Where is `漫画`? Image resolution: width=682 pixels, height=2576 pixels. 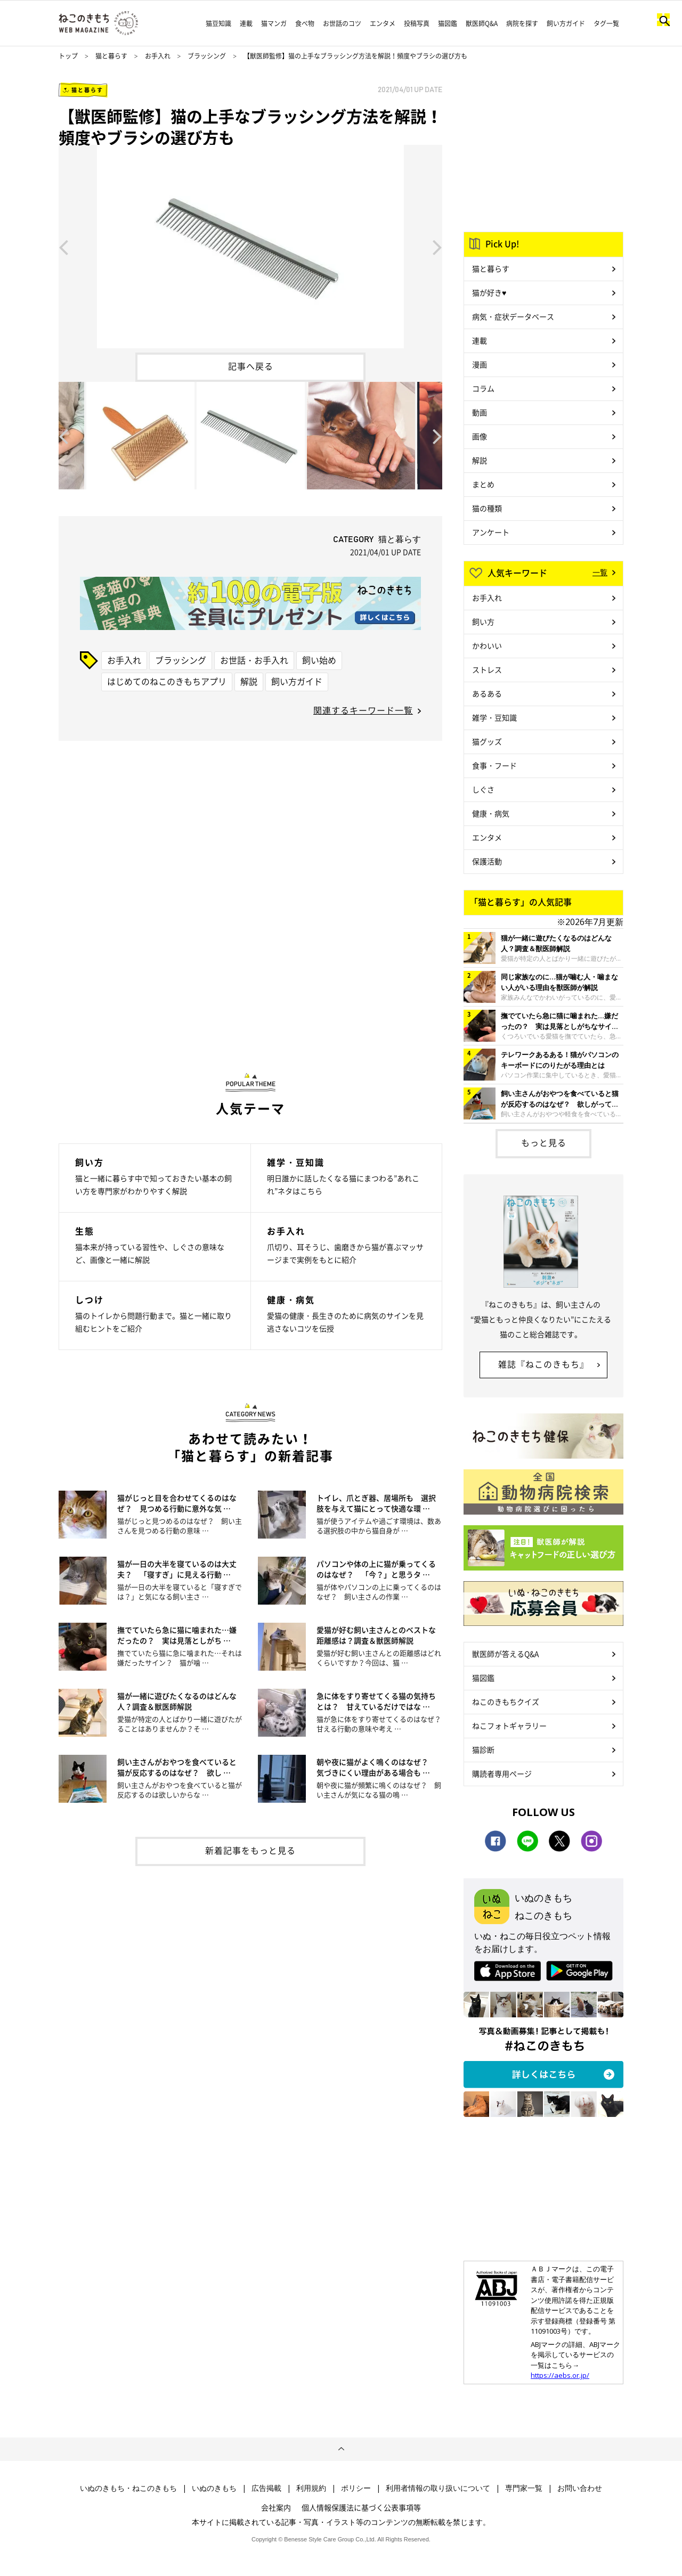 漫画 is located at coordinates (479, 364).